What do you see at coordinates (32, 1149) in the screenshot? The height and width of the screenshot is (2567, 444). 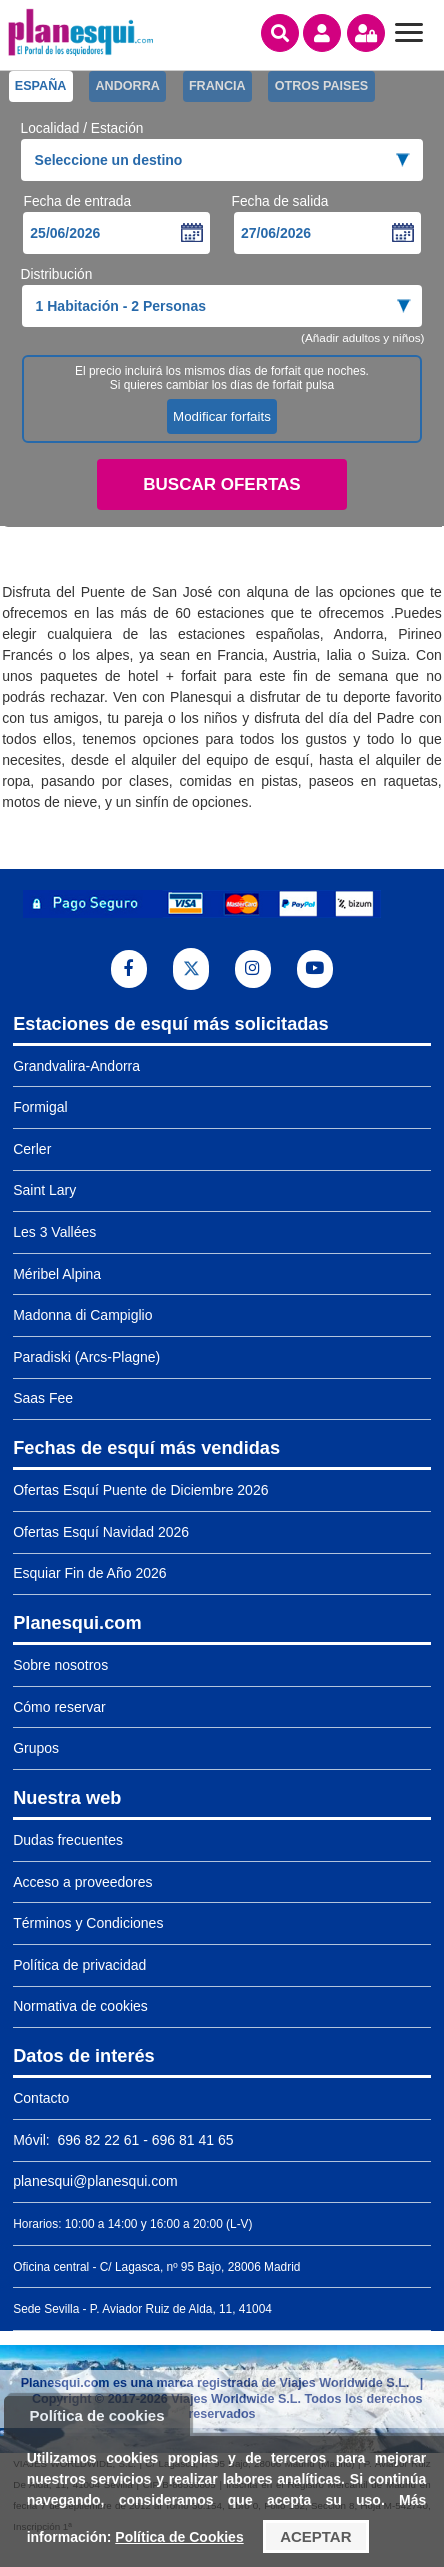 I see `Cerler` at bounding box center [32, 1149].